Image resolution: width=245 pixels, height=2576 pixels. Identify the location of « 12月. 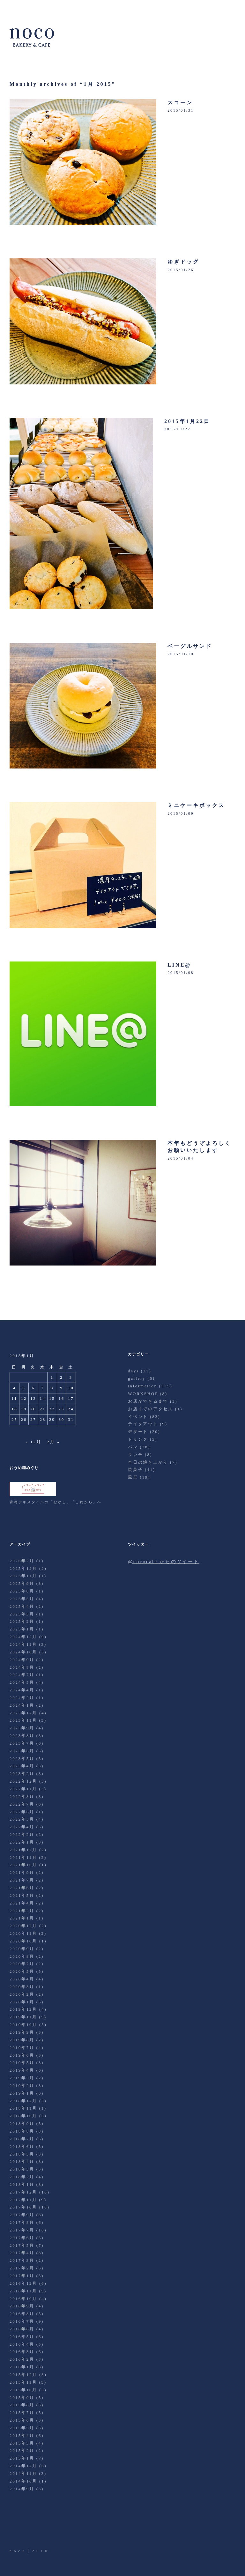
(33, 1441).